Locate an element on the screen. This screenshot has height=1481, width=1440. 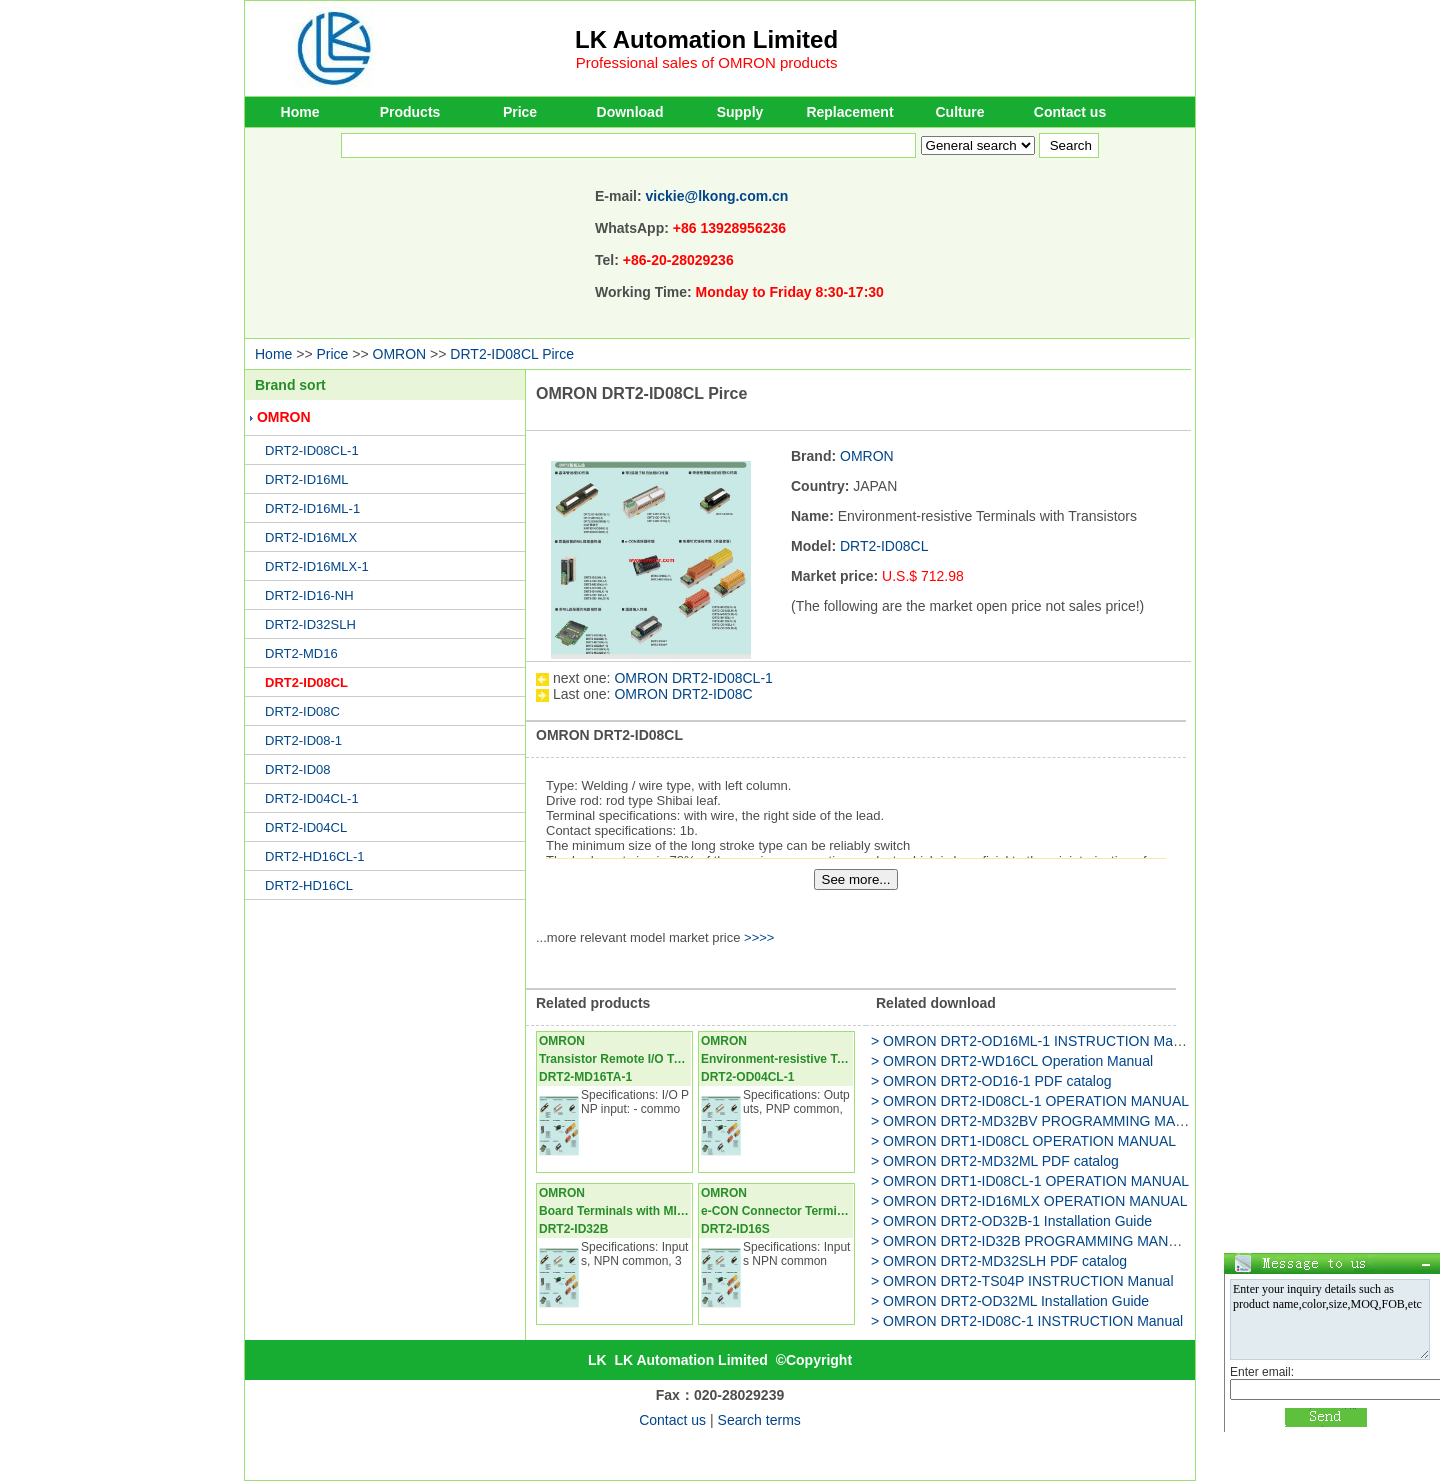
> OMRON DRT2-ID08C-1 INSTRUCTION Manual is located at coordinates (1027, 1321).